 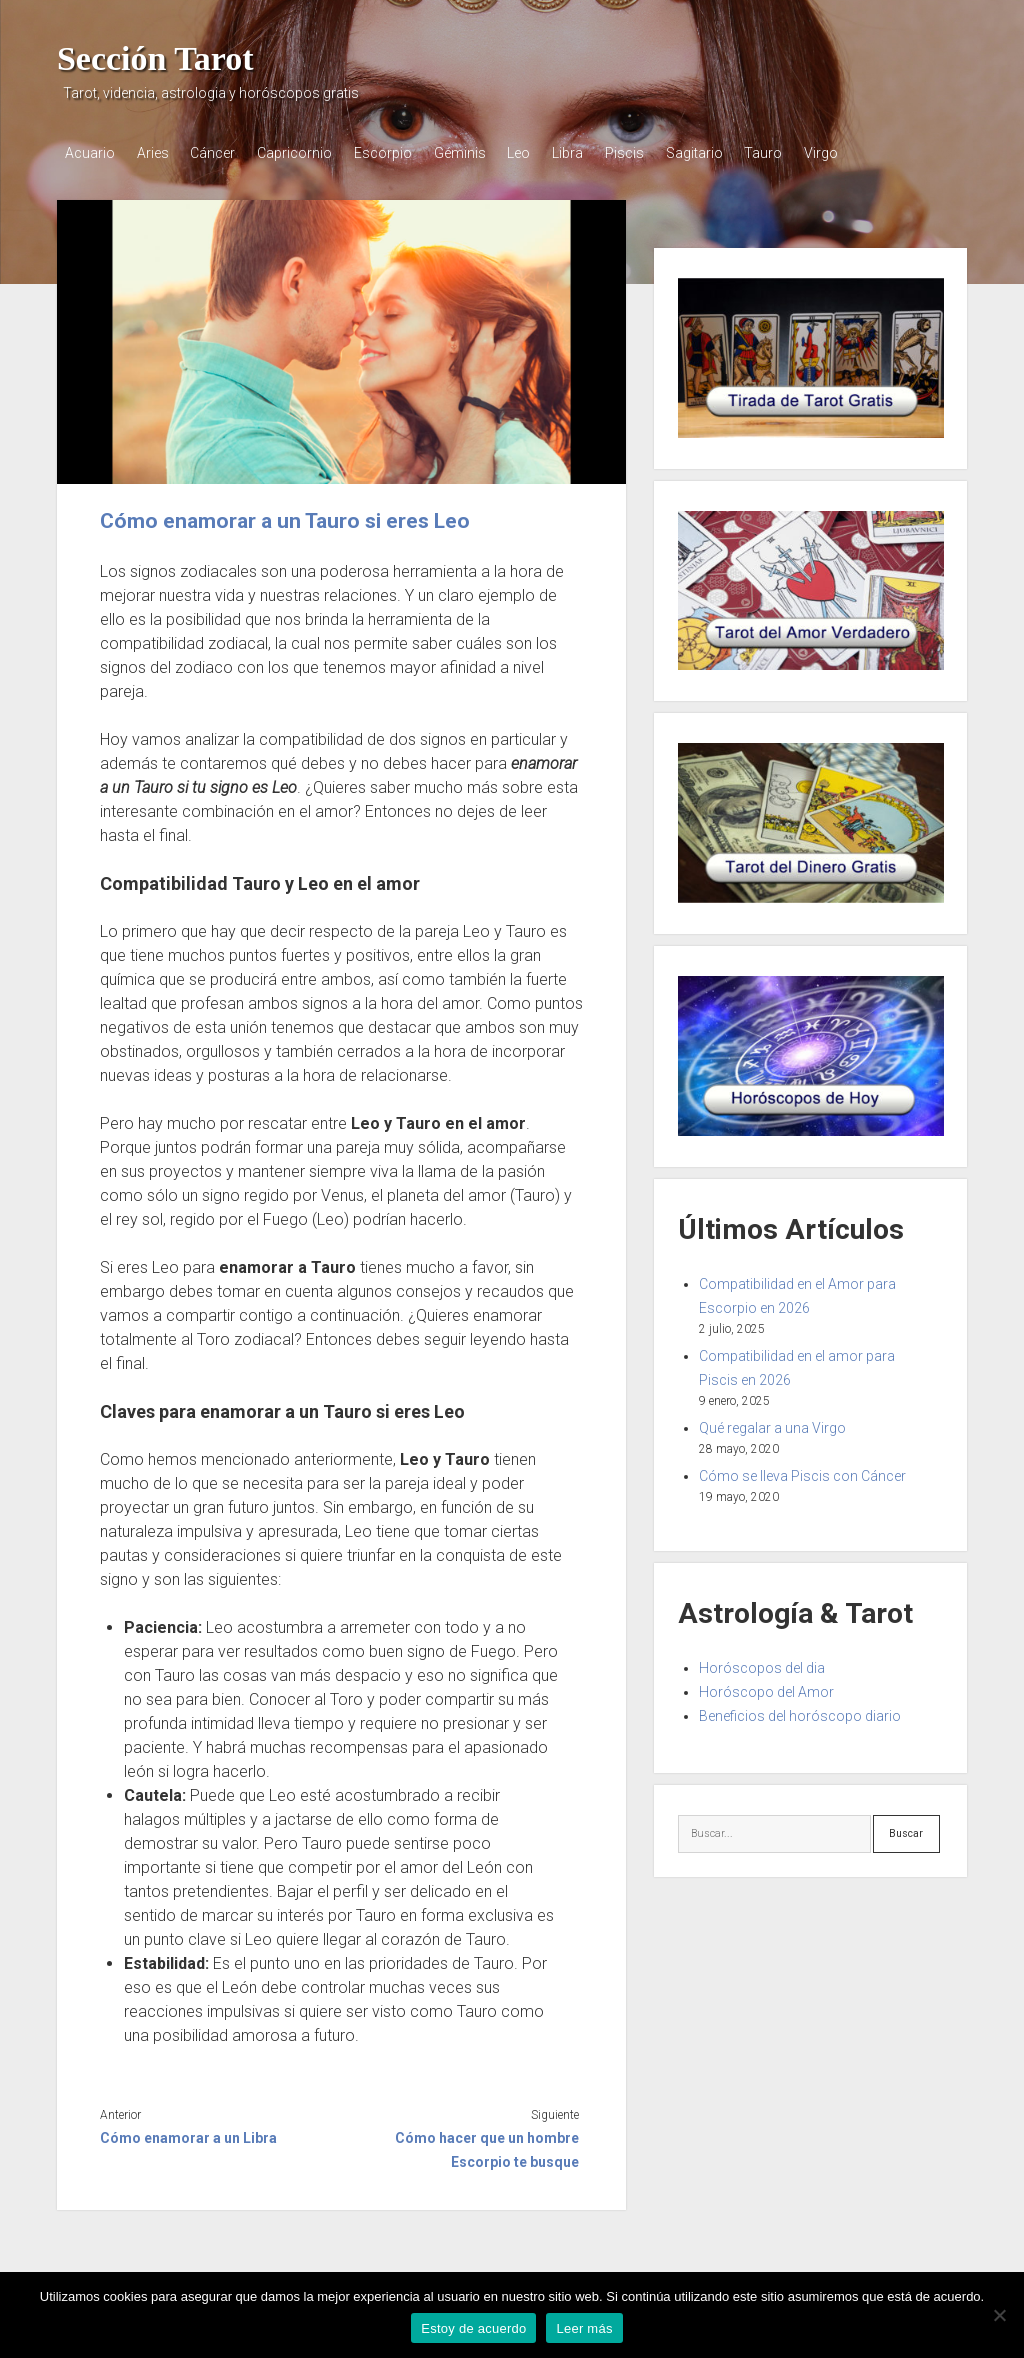 What do you see at coordinates (658, 153) in the screenshot?
I see `Piscis` at bounding box center [658, 153].